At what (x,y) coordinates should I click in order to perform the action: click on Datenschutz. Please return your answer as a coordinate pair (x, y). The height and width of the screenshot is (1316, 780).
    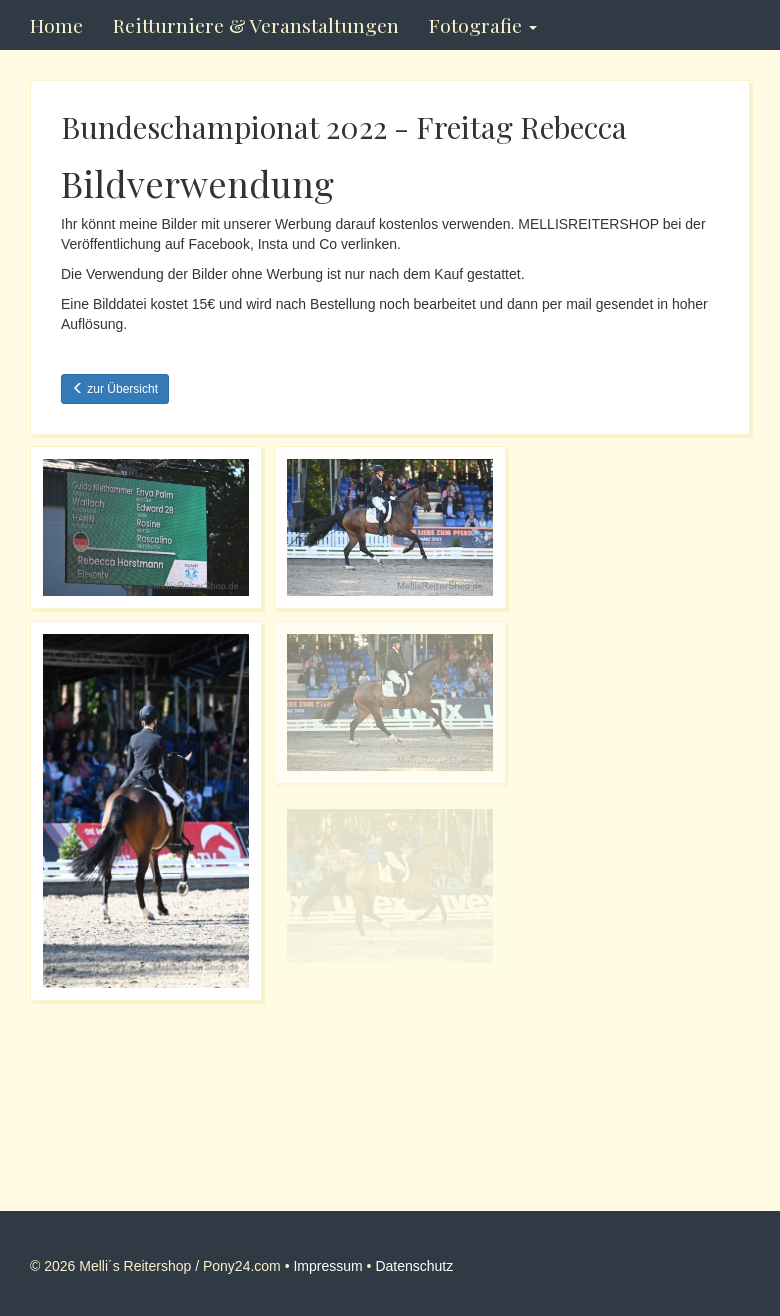
    Looking at the image, I should click on (414, 1266).